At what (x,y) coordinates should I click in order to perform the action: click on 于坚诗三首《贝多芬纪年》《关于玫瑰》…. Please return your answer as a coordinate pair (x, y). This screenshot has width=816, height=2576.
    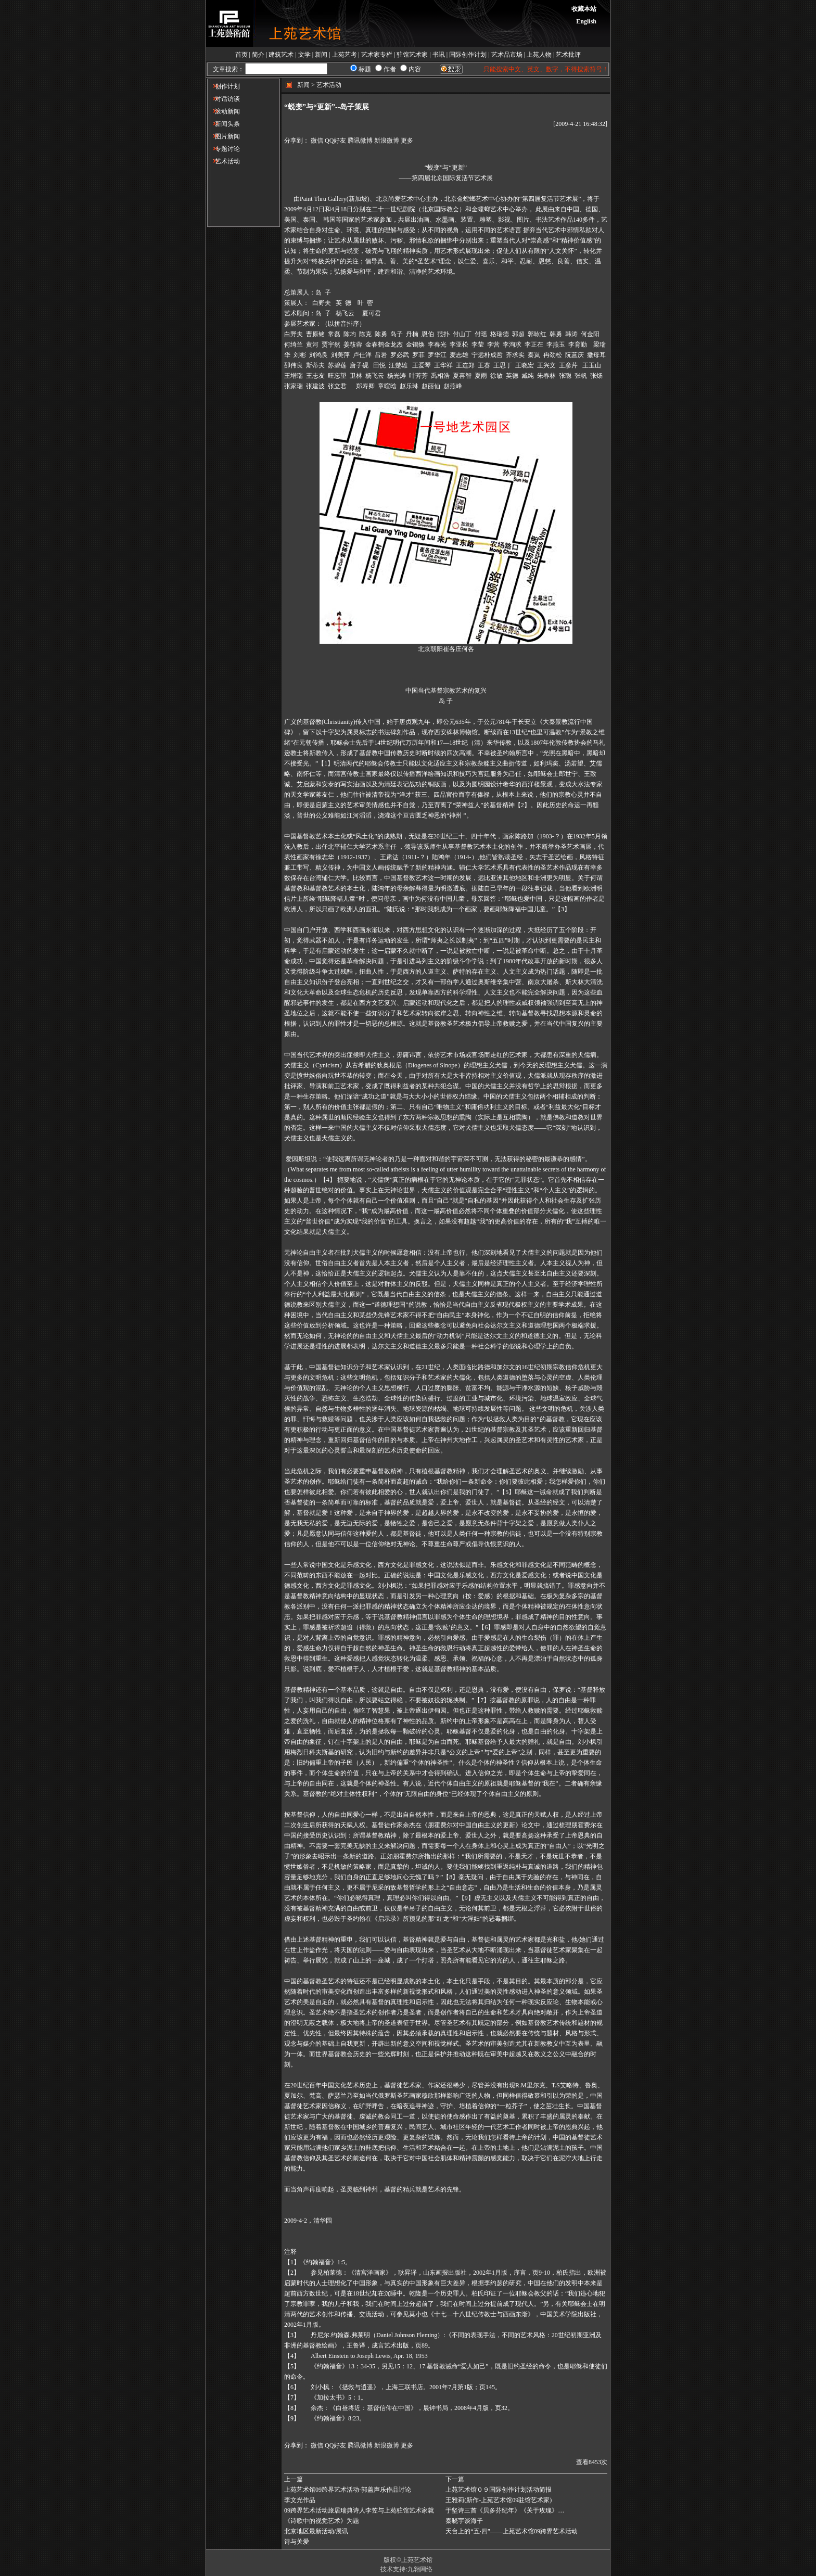
    Looking at the image, I should click on (504, 2510).